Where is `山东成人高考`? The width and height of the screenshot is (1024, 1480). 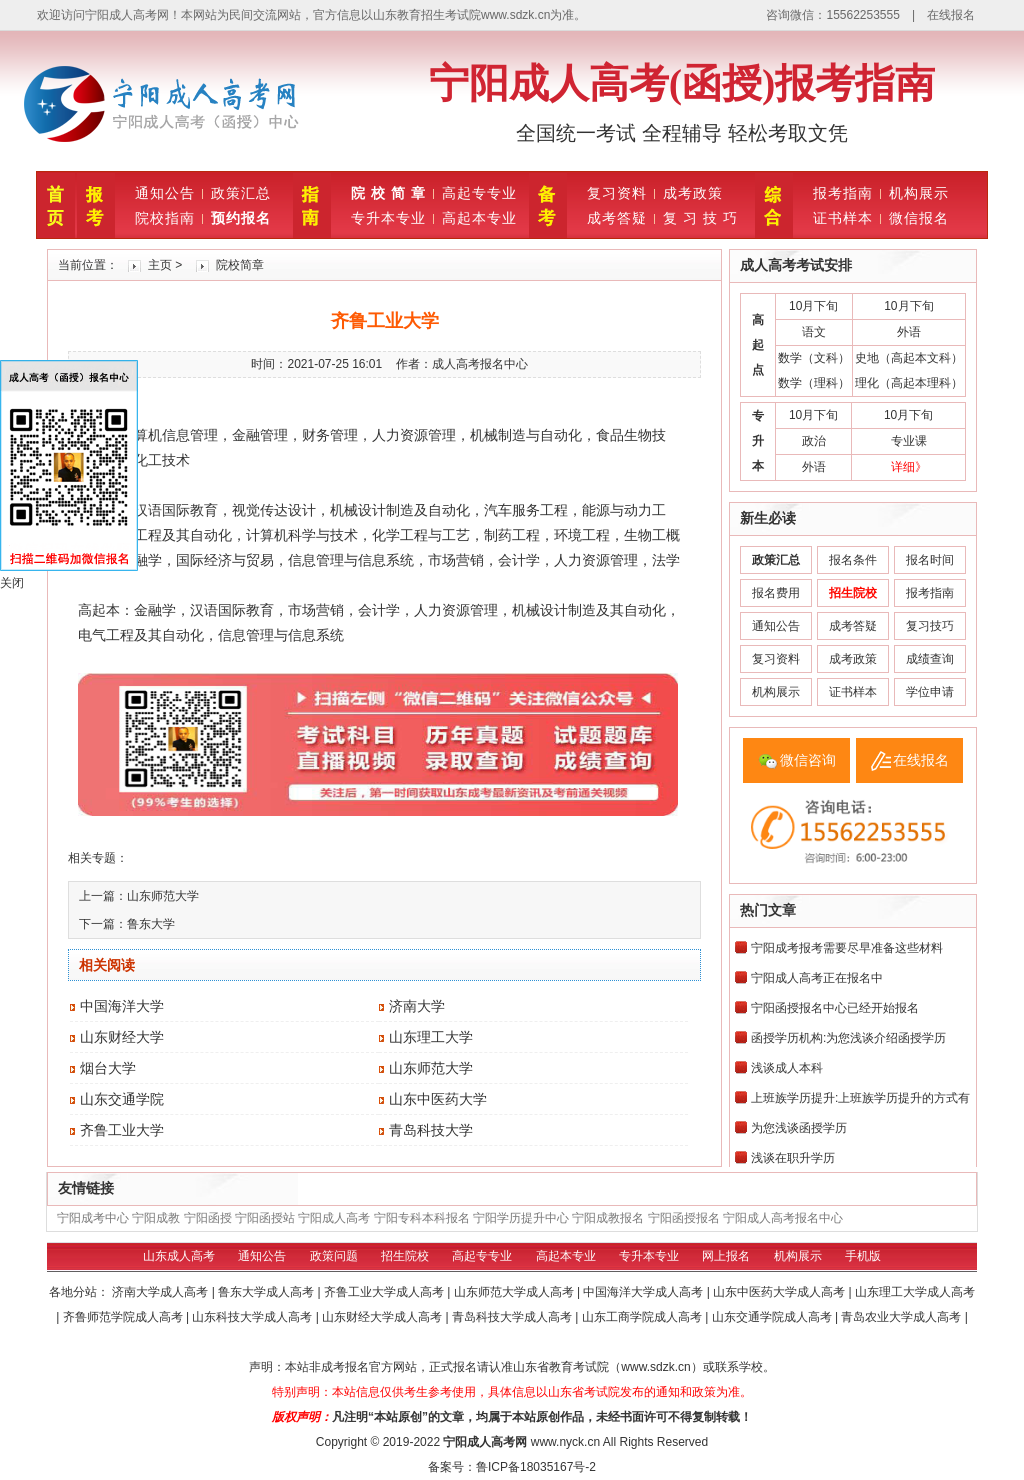 山东成人高考 is located at coordinates (179, 1256).